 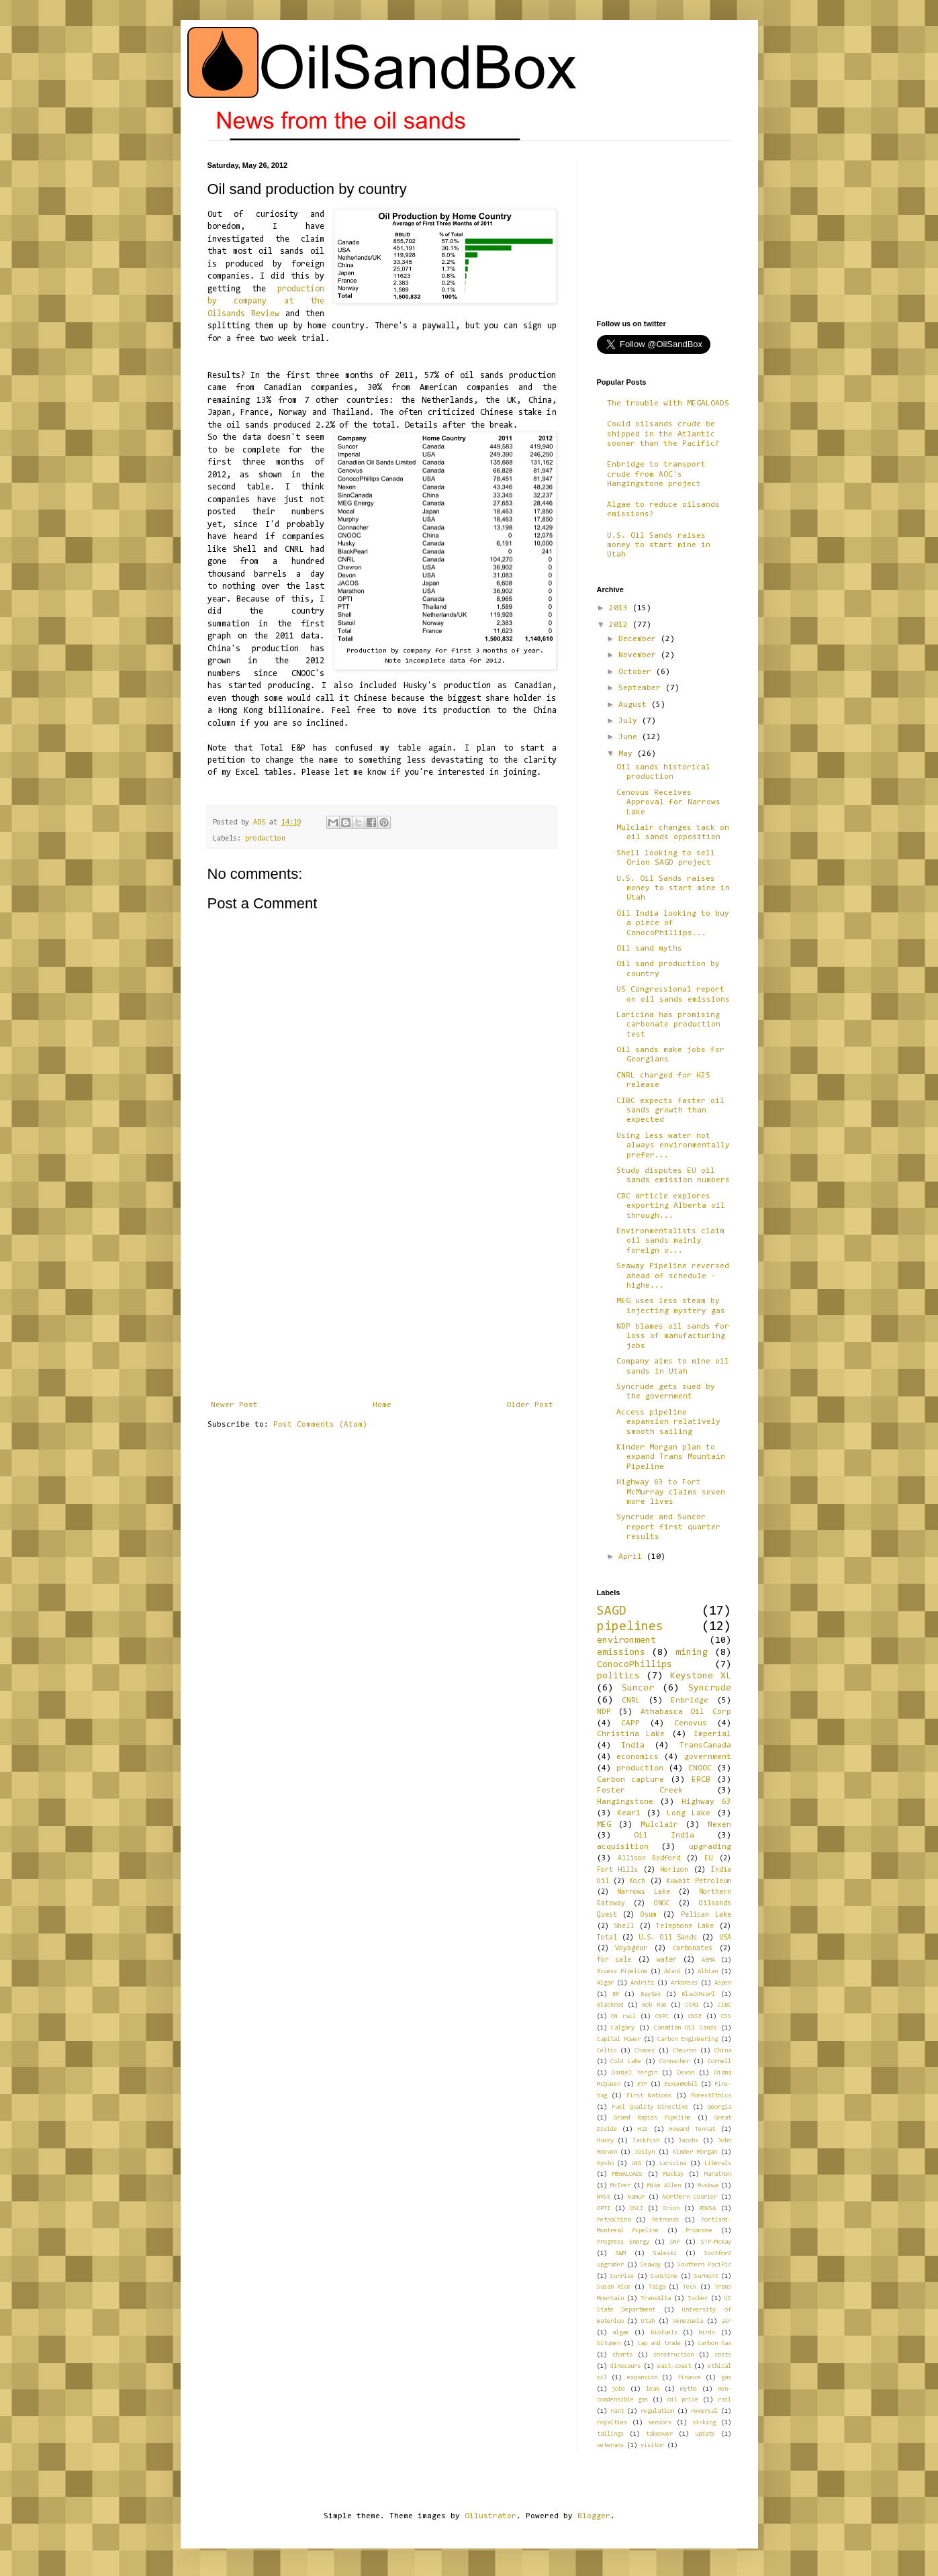 I want to click on Northern Courier, so click(x=690, y=2197).